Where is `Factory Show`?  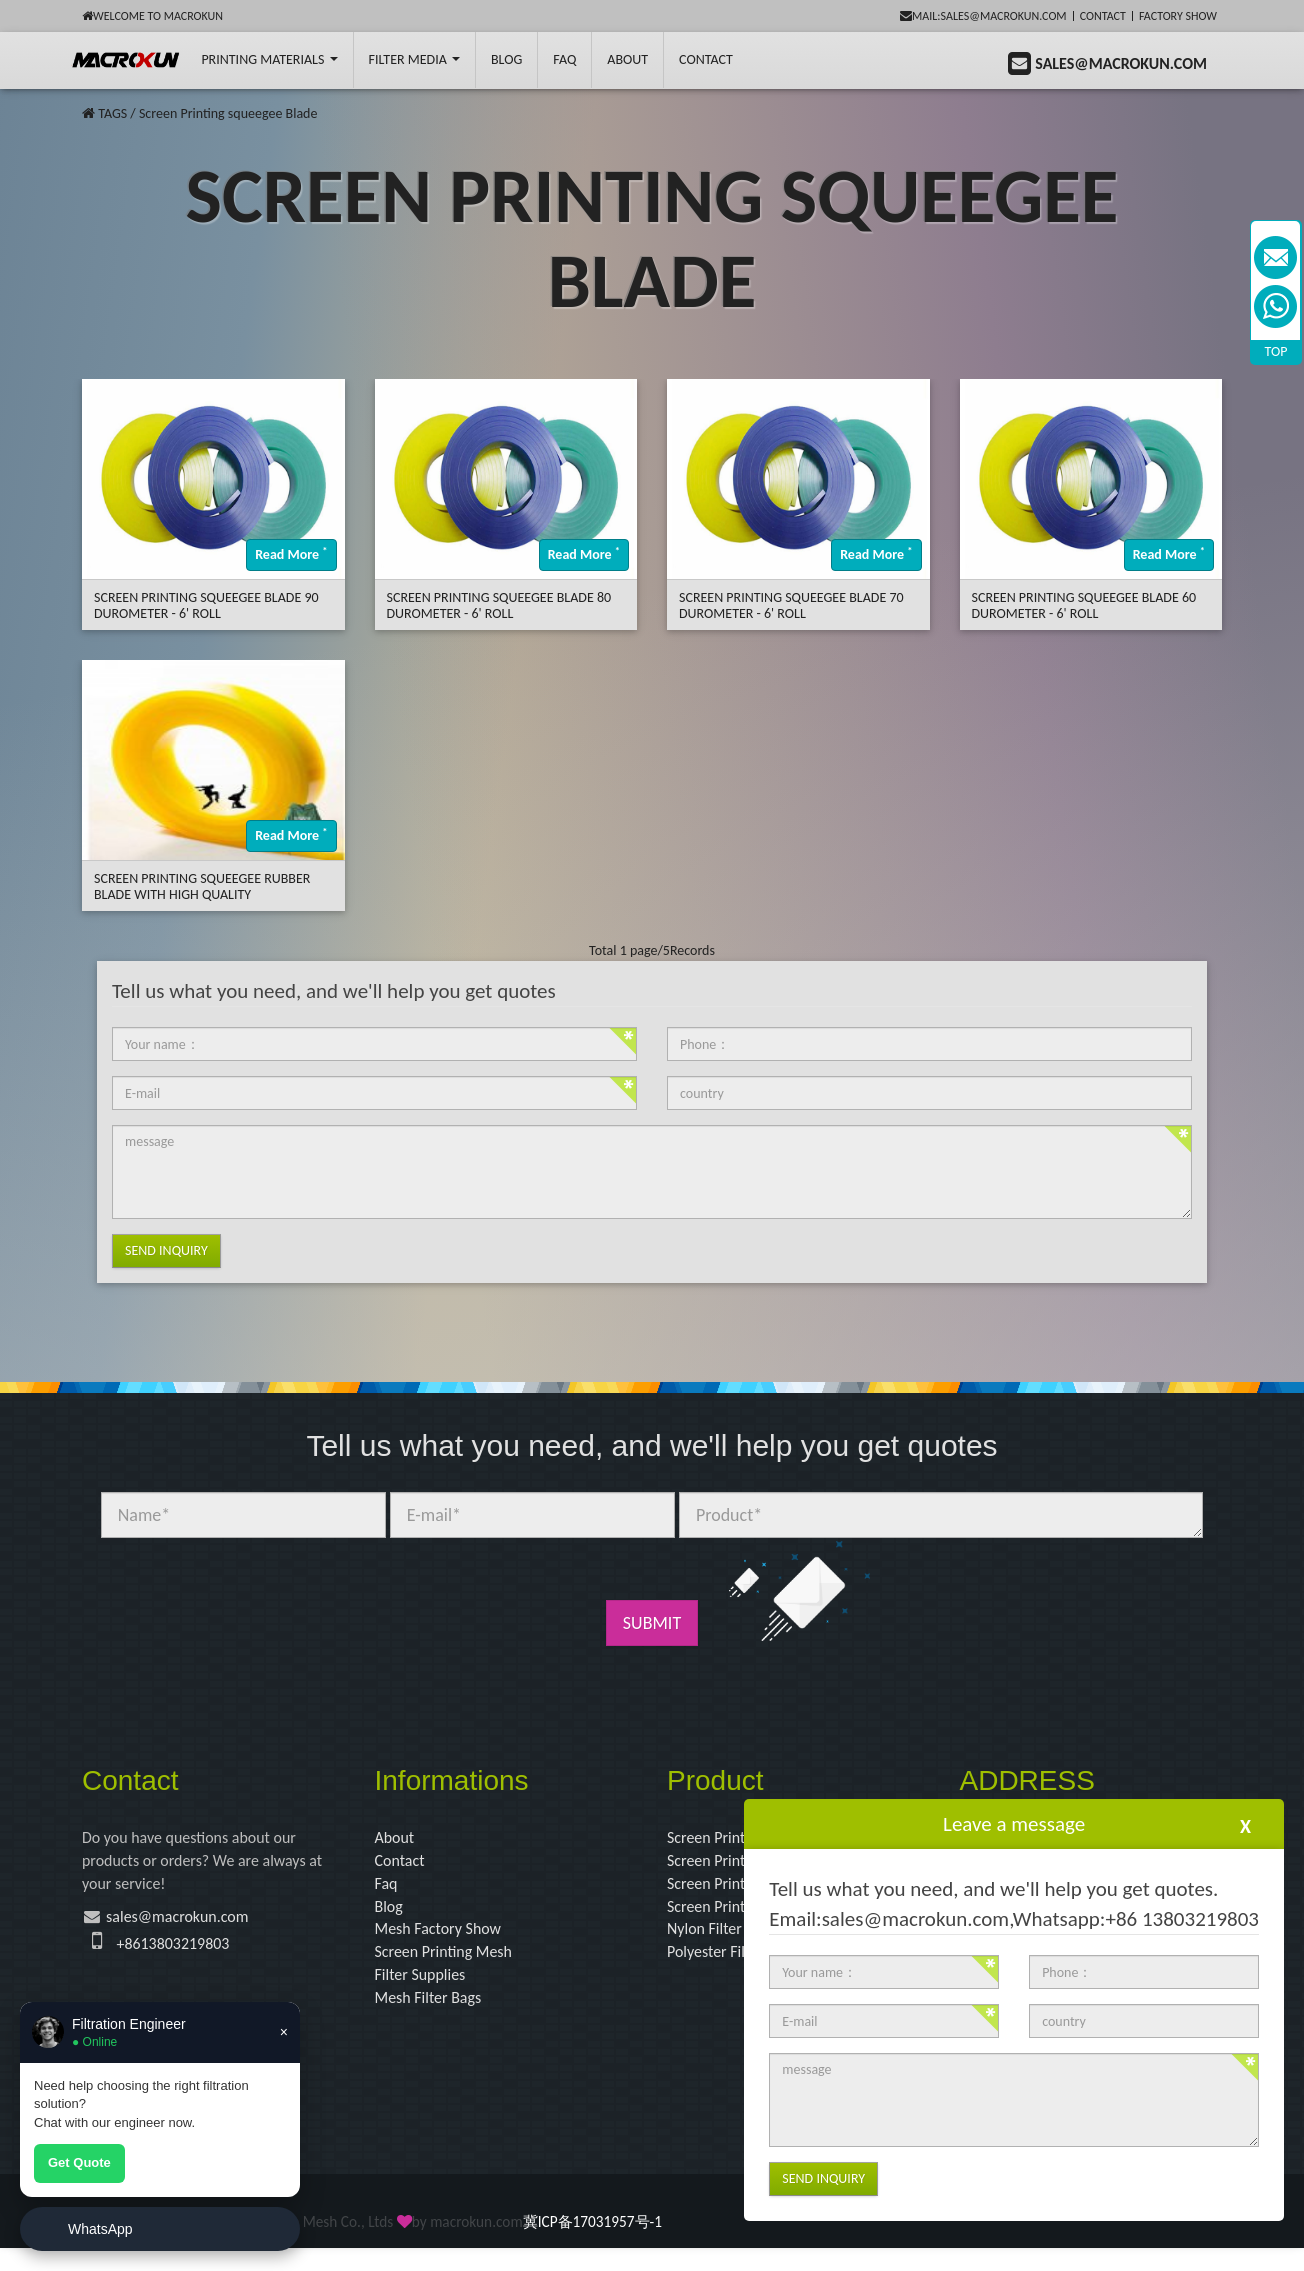 Factory Show is located at coordinates (1178, 16).